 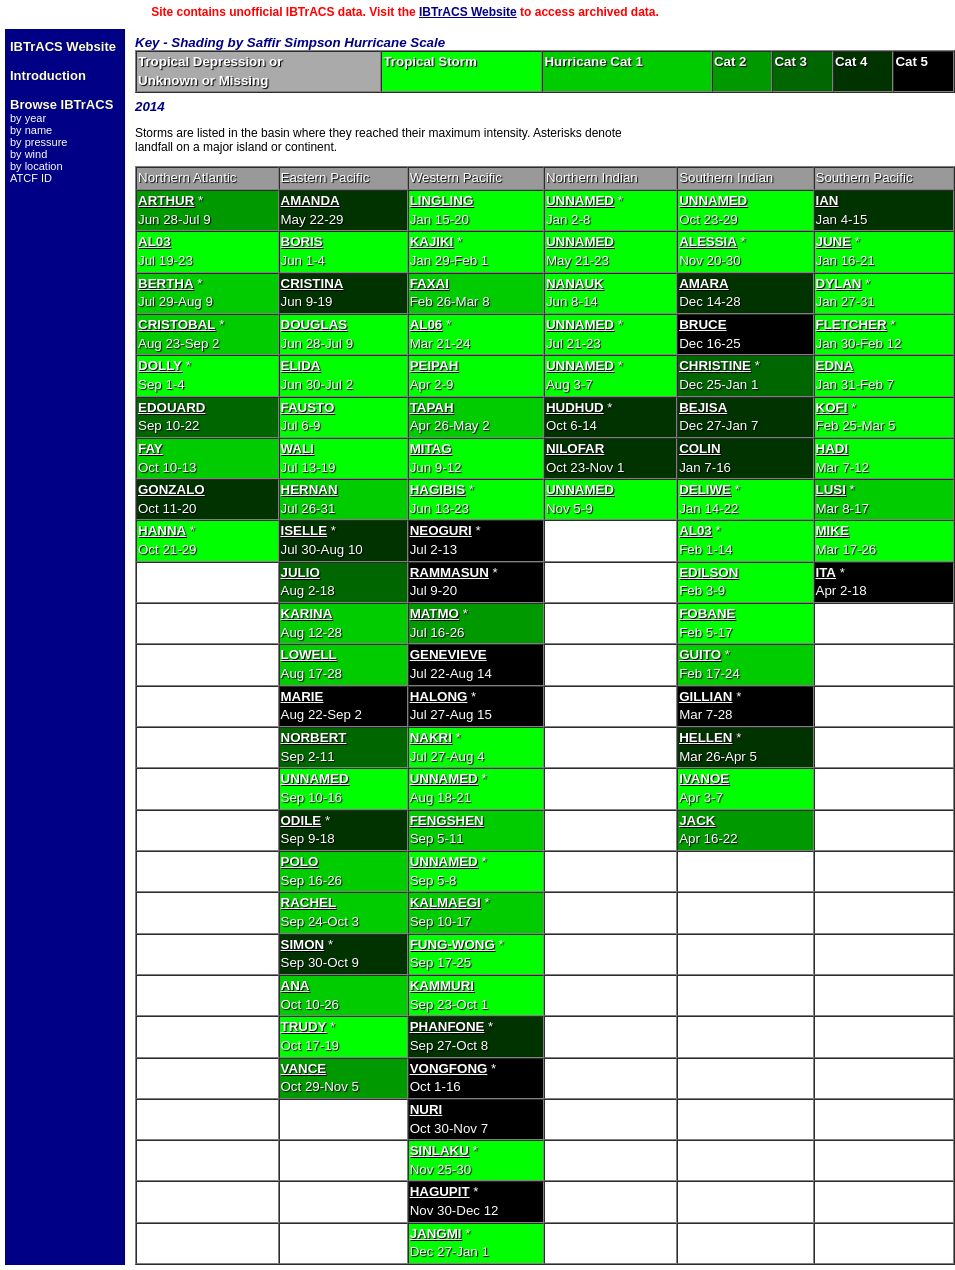 I want to click on ARTHUR, so click(x=166, y=200).